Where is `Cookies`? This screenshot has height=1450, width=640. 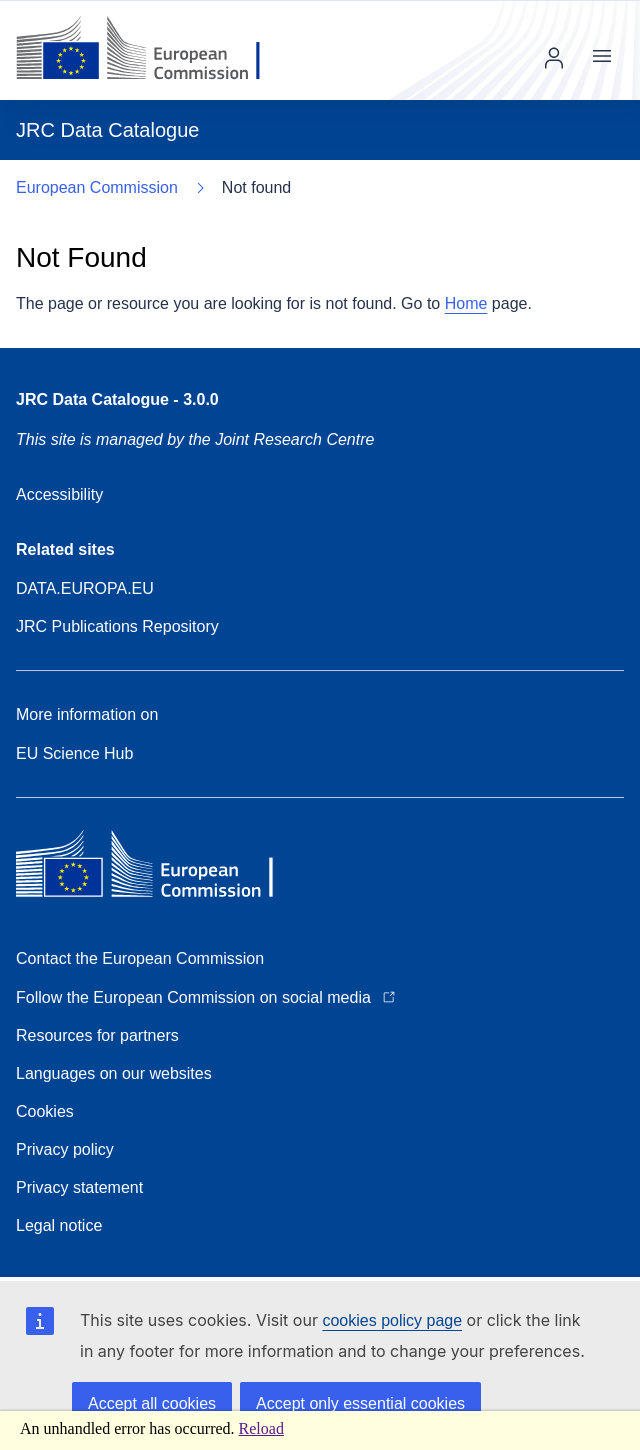 Cookies is located at coordinates (45, 1111).